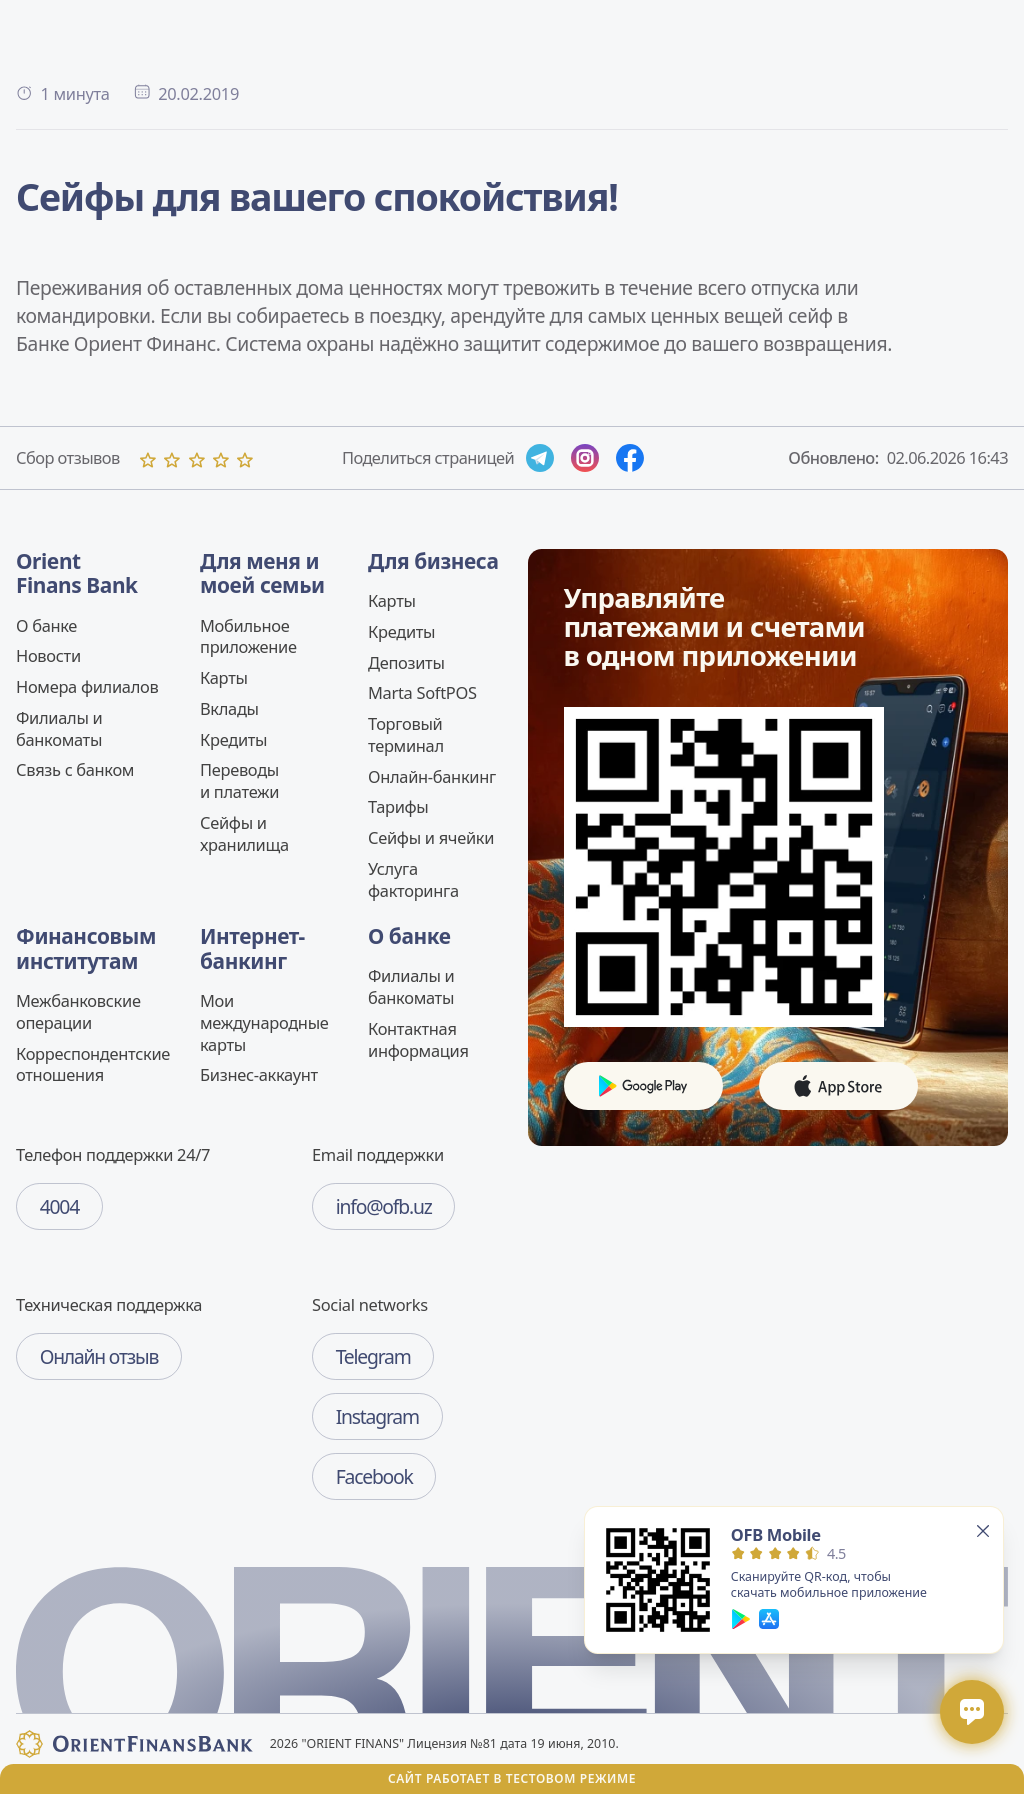  What do you see at coordinates (239, 780) in the screenshot?
I see `Переводы и платежи` at bounding box center [239, 780].